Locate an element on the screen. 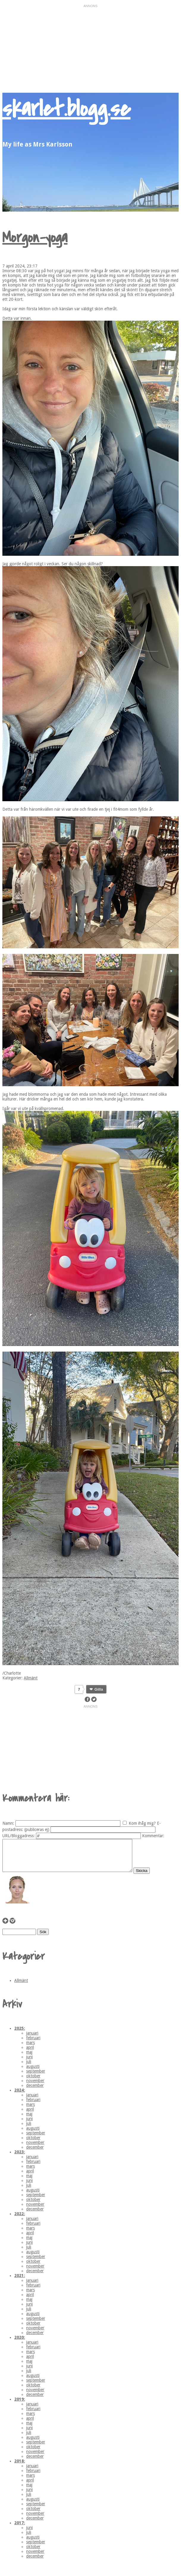 The image size is (181, 2576). skarlet.blogg.se is located at coordinates (66, 109).